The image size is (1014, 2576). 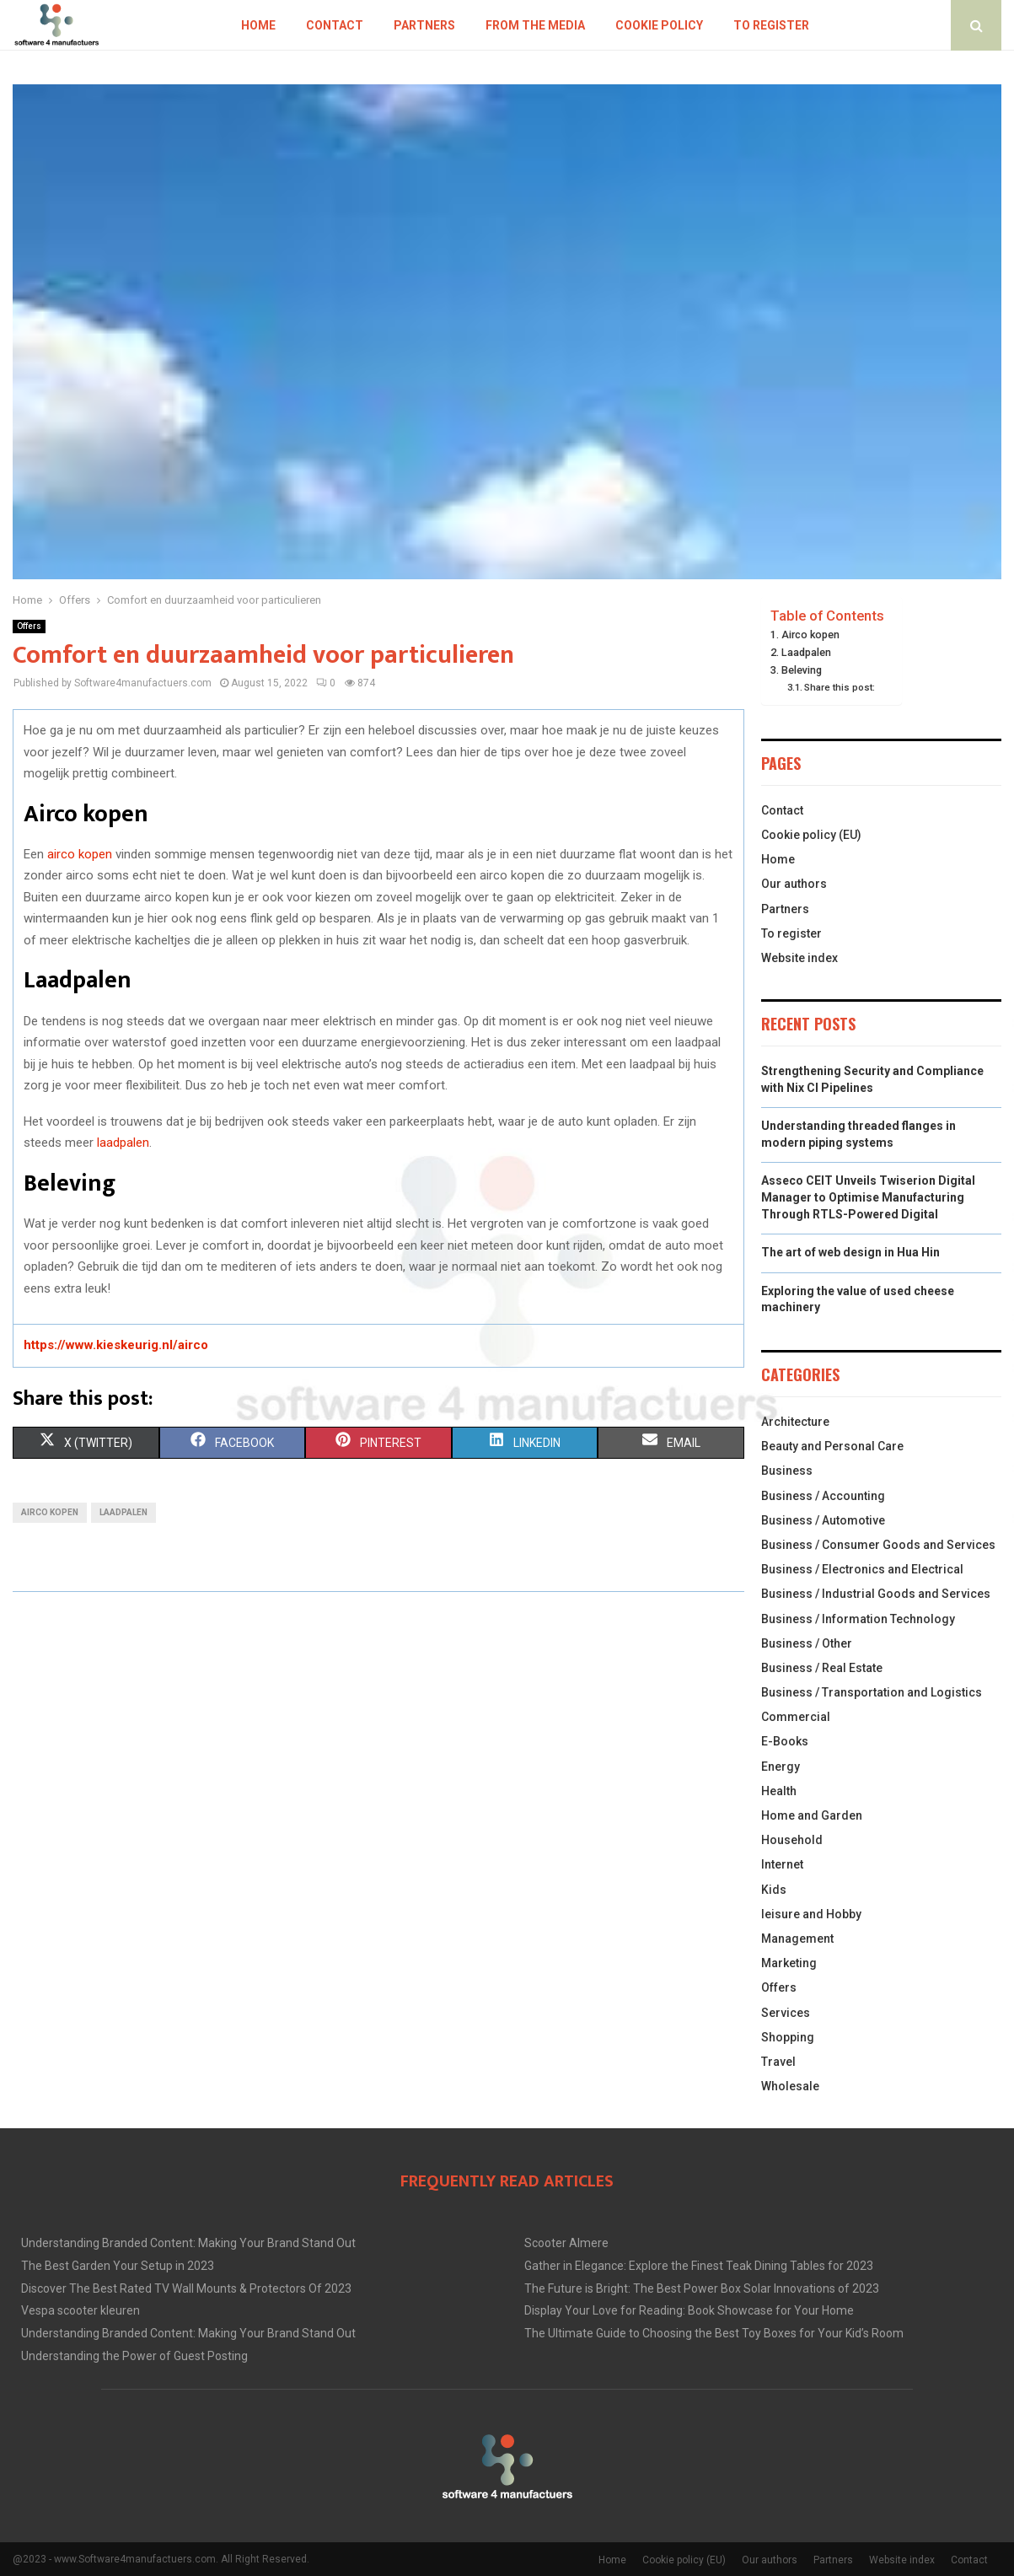 What do you see at coordinates (334, 25) in the screenshot?
I see `Contact` at bounding box center [334, 25].